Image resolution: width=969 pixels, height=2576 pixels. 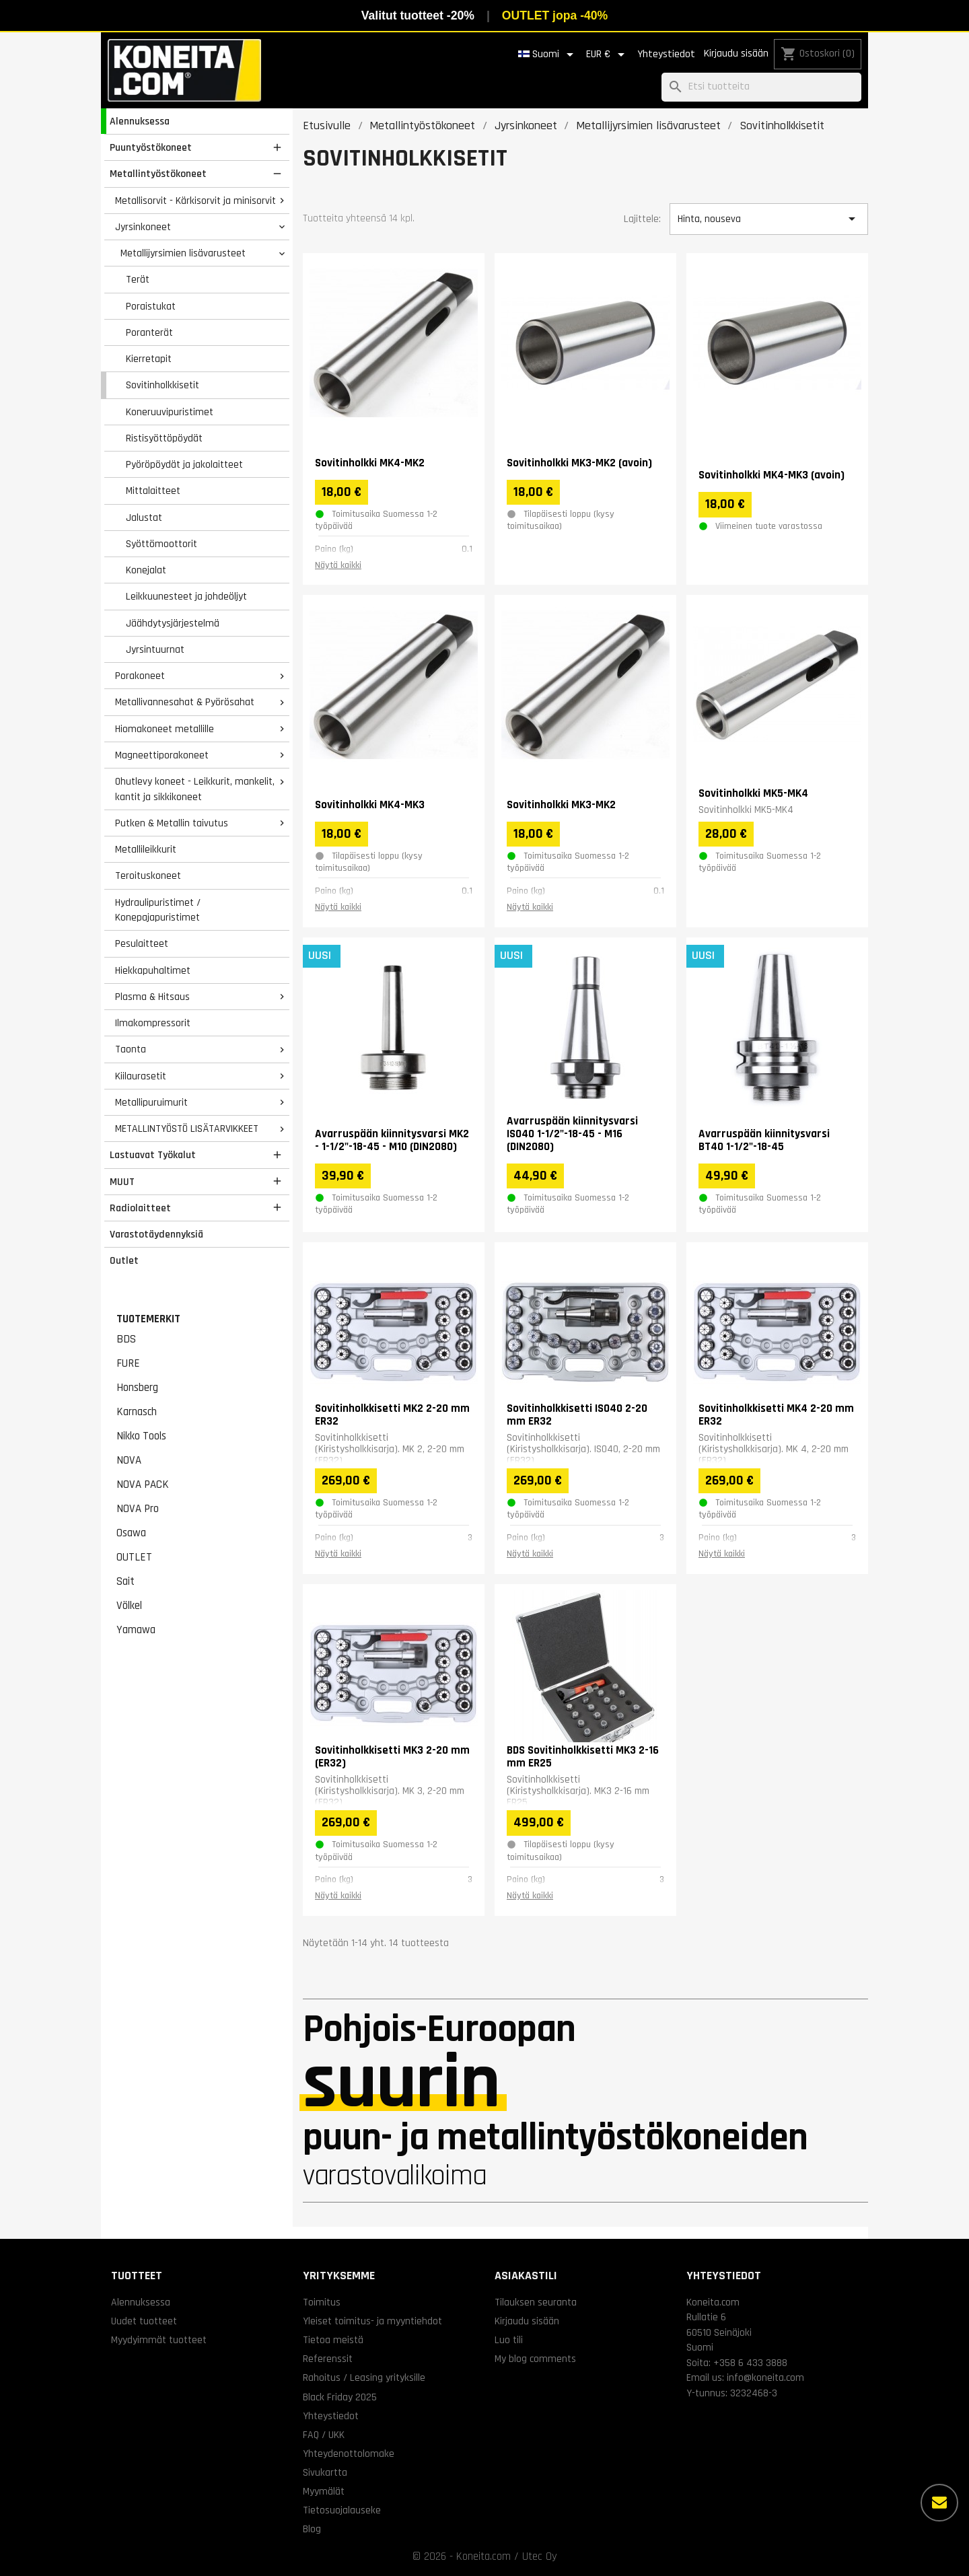 I want to click on Magneettiporakoneet, so click(x=162, y=755).